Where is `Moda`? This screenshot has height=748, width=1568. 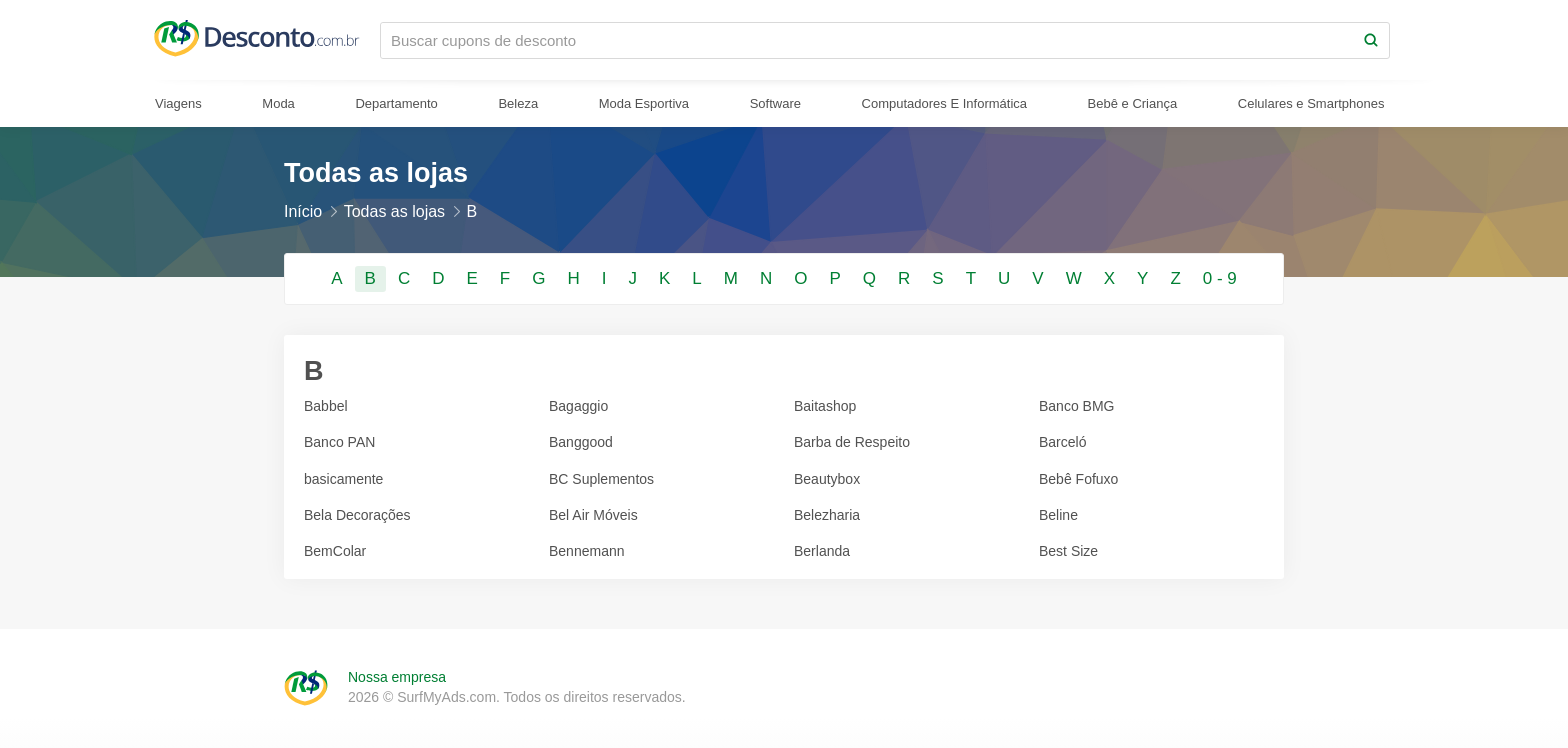
Moda is located at coordinates (278, 103).